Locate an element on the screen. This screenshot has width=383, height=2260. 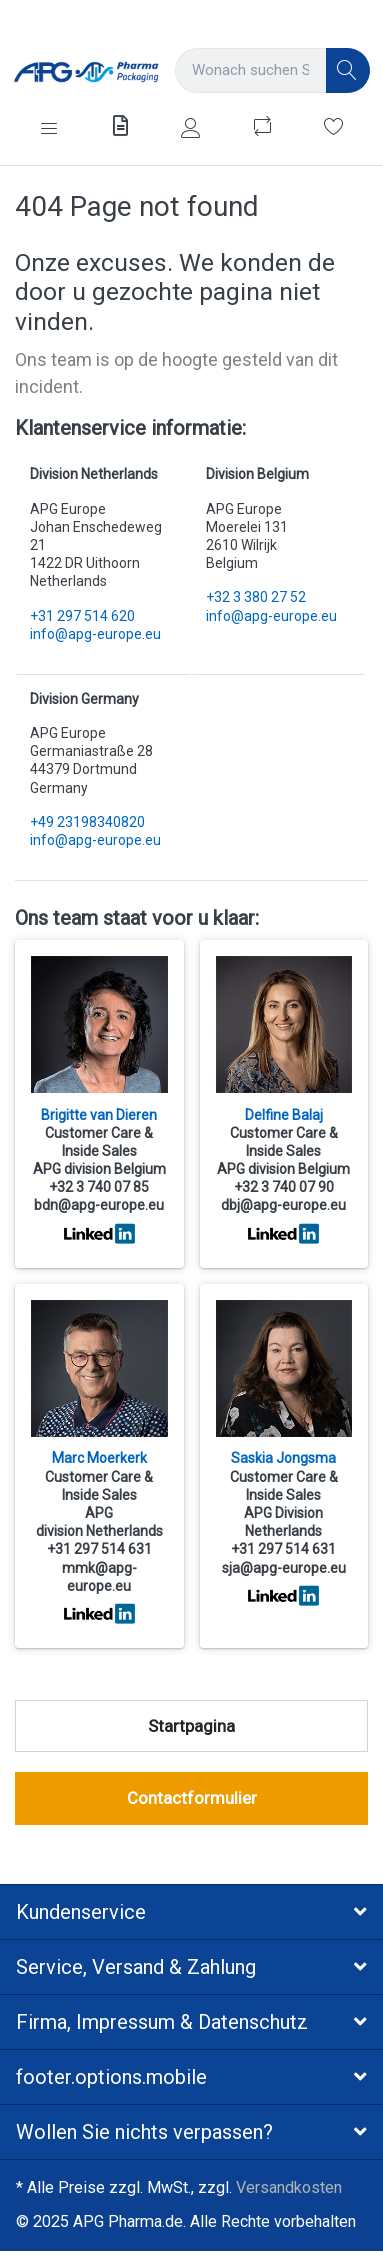
sja@apg-europe.eu is located at coordinates (284, 1568).